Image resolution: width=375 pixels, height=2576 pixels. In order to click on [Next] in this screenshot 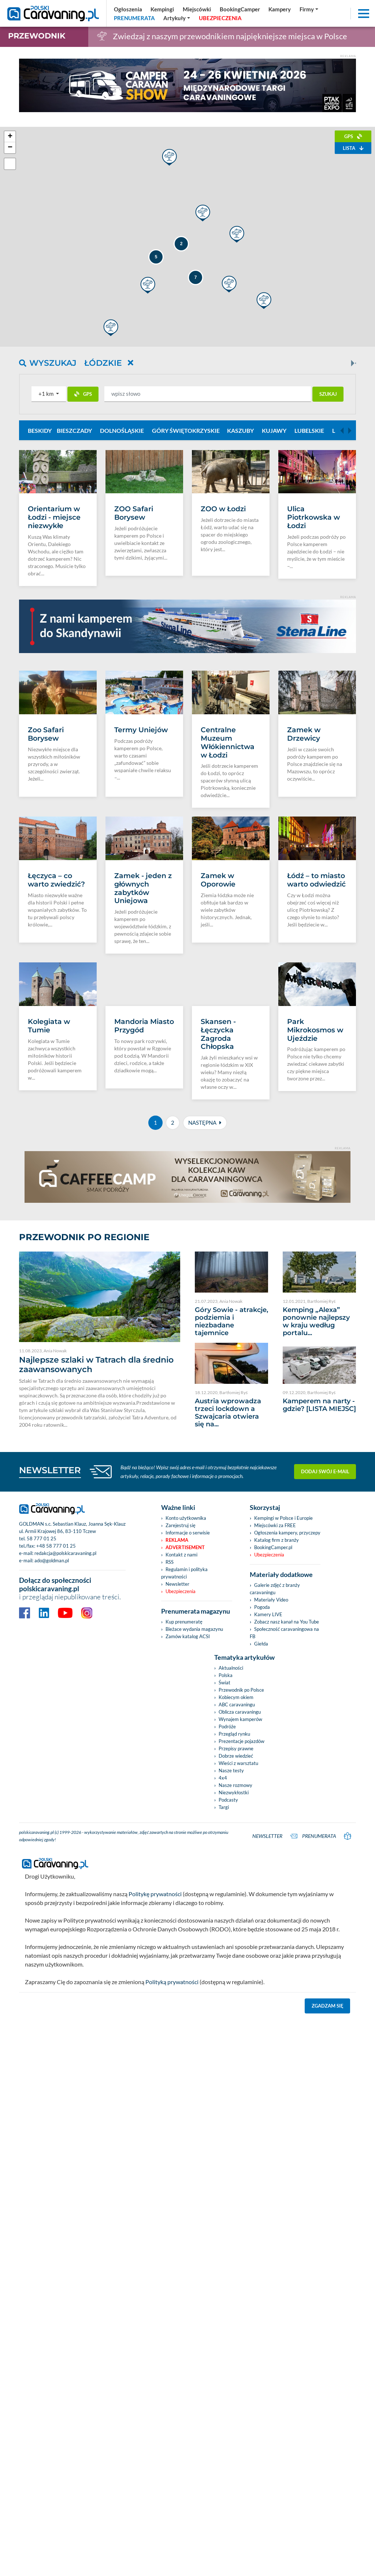, I will do `click(352, 363)`.